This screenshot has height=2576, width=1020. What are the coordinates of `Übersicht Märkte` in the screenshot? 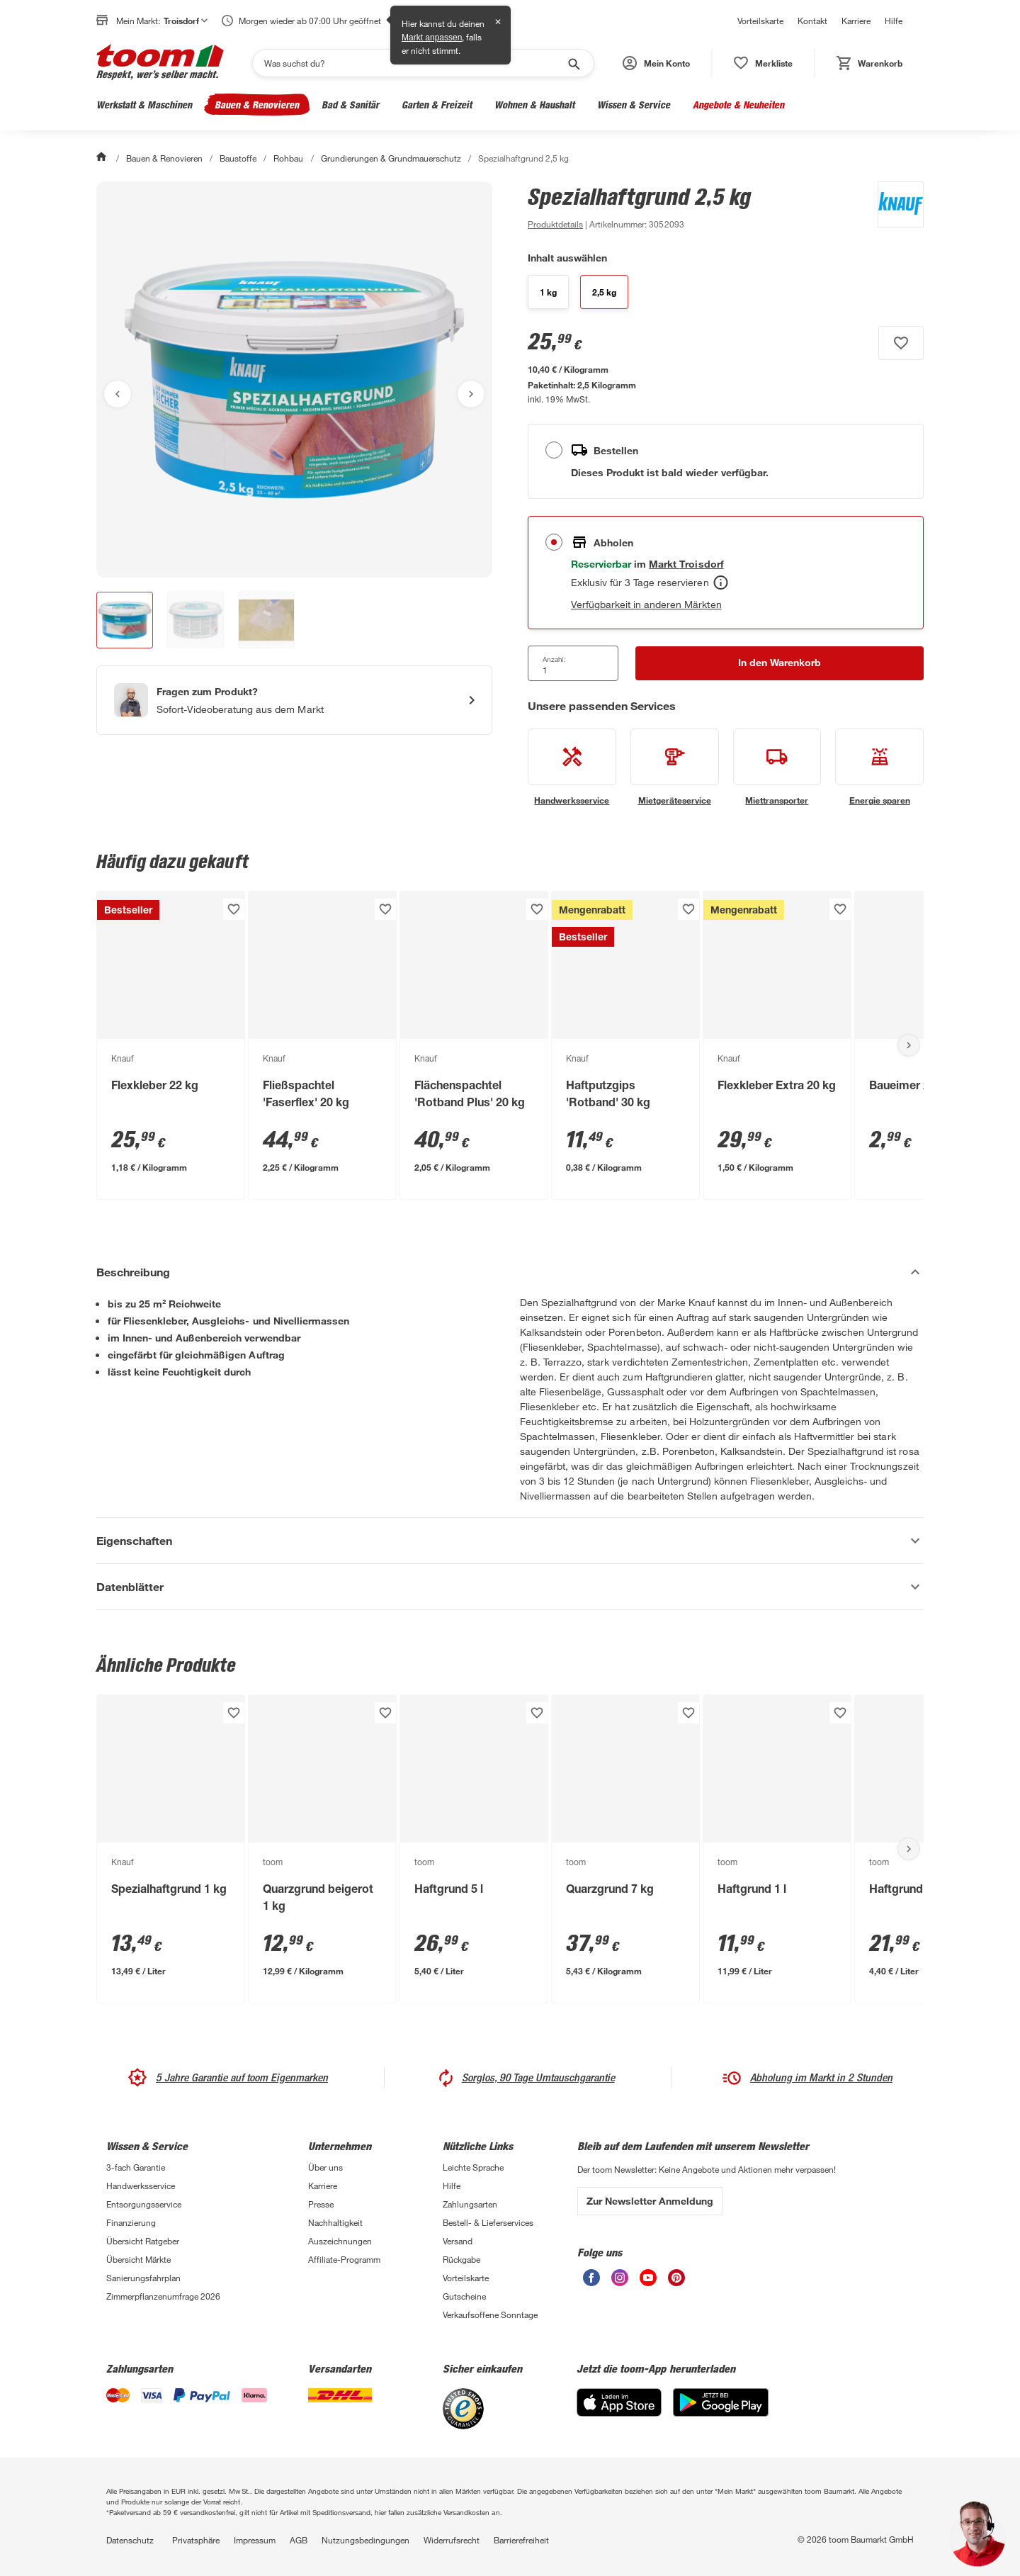 It's located at (138, 2259).